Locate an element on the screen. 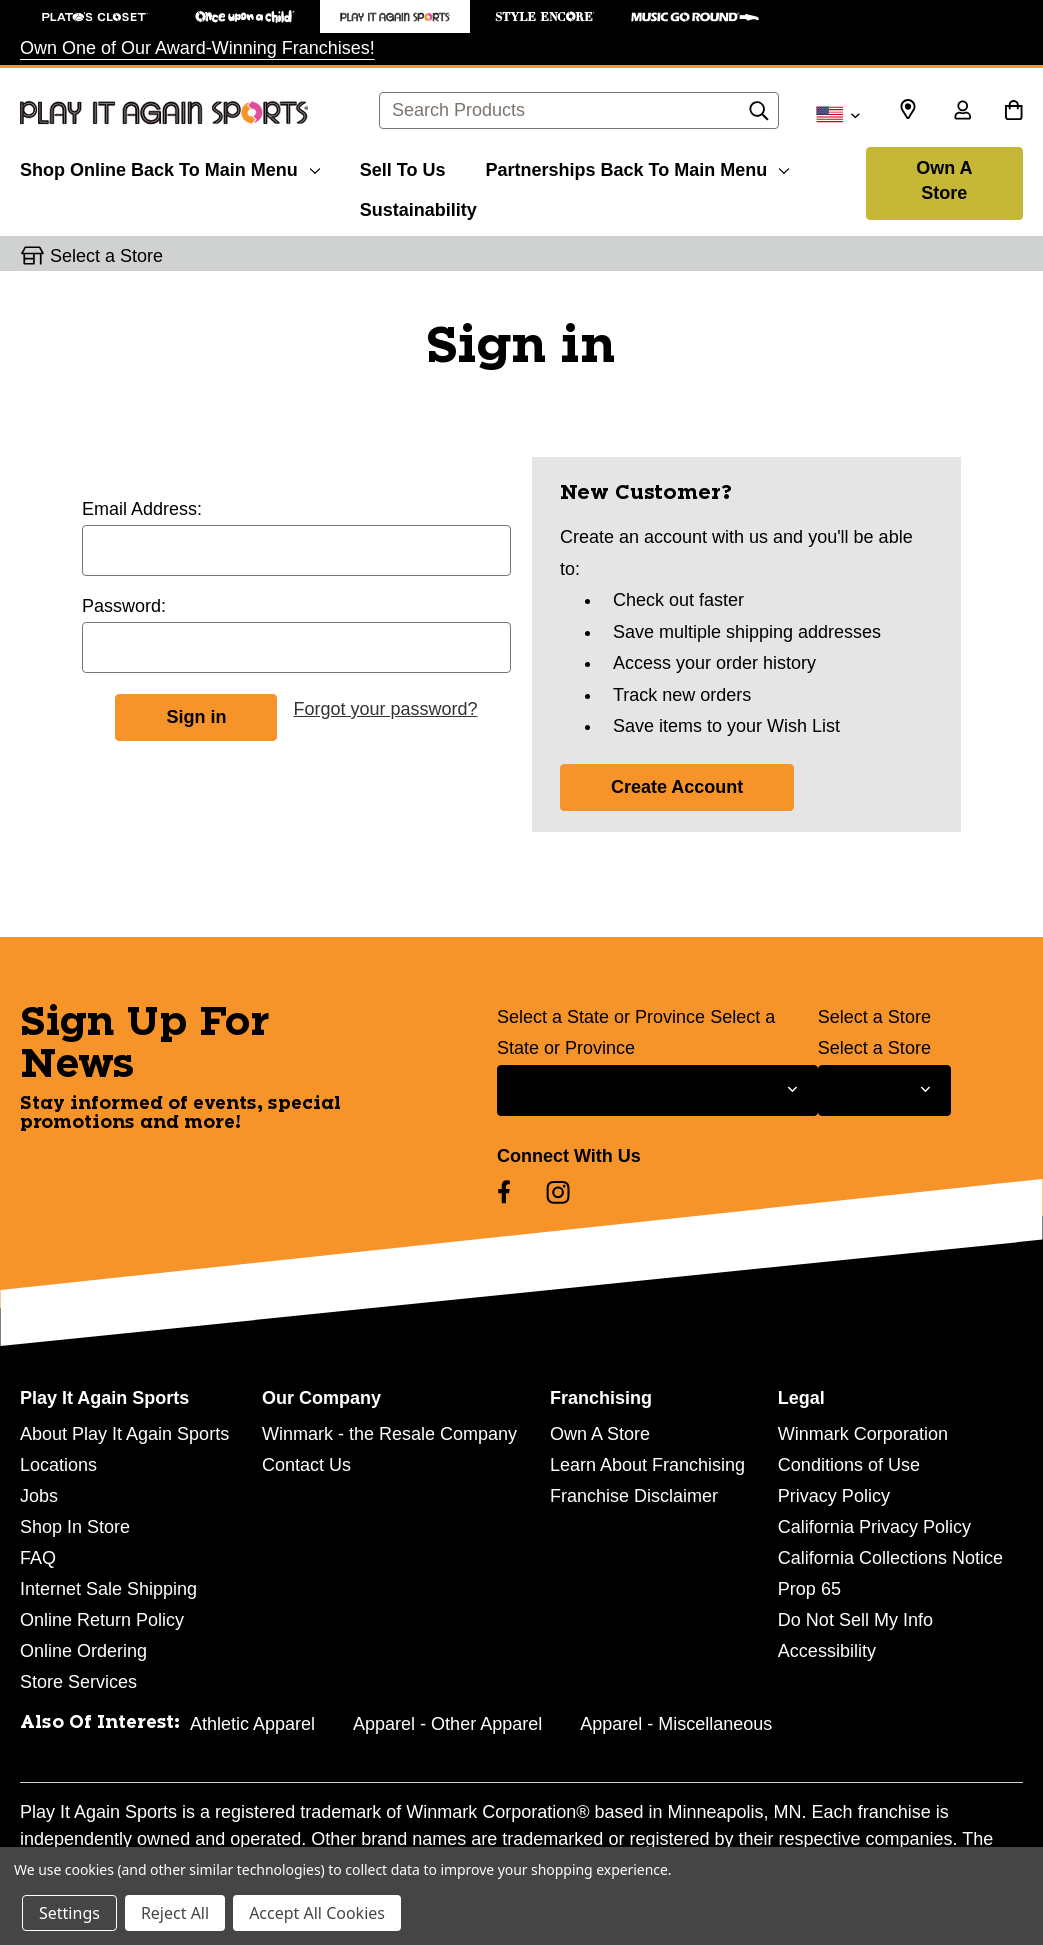  Store Services is located at coordinates (78, 1682).